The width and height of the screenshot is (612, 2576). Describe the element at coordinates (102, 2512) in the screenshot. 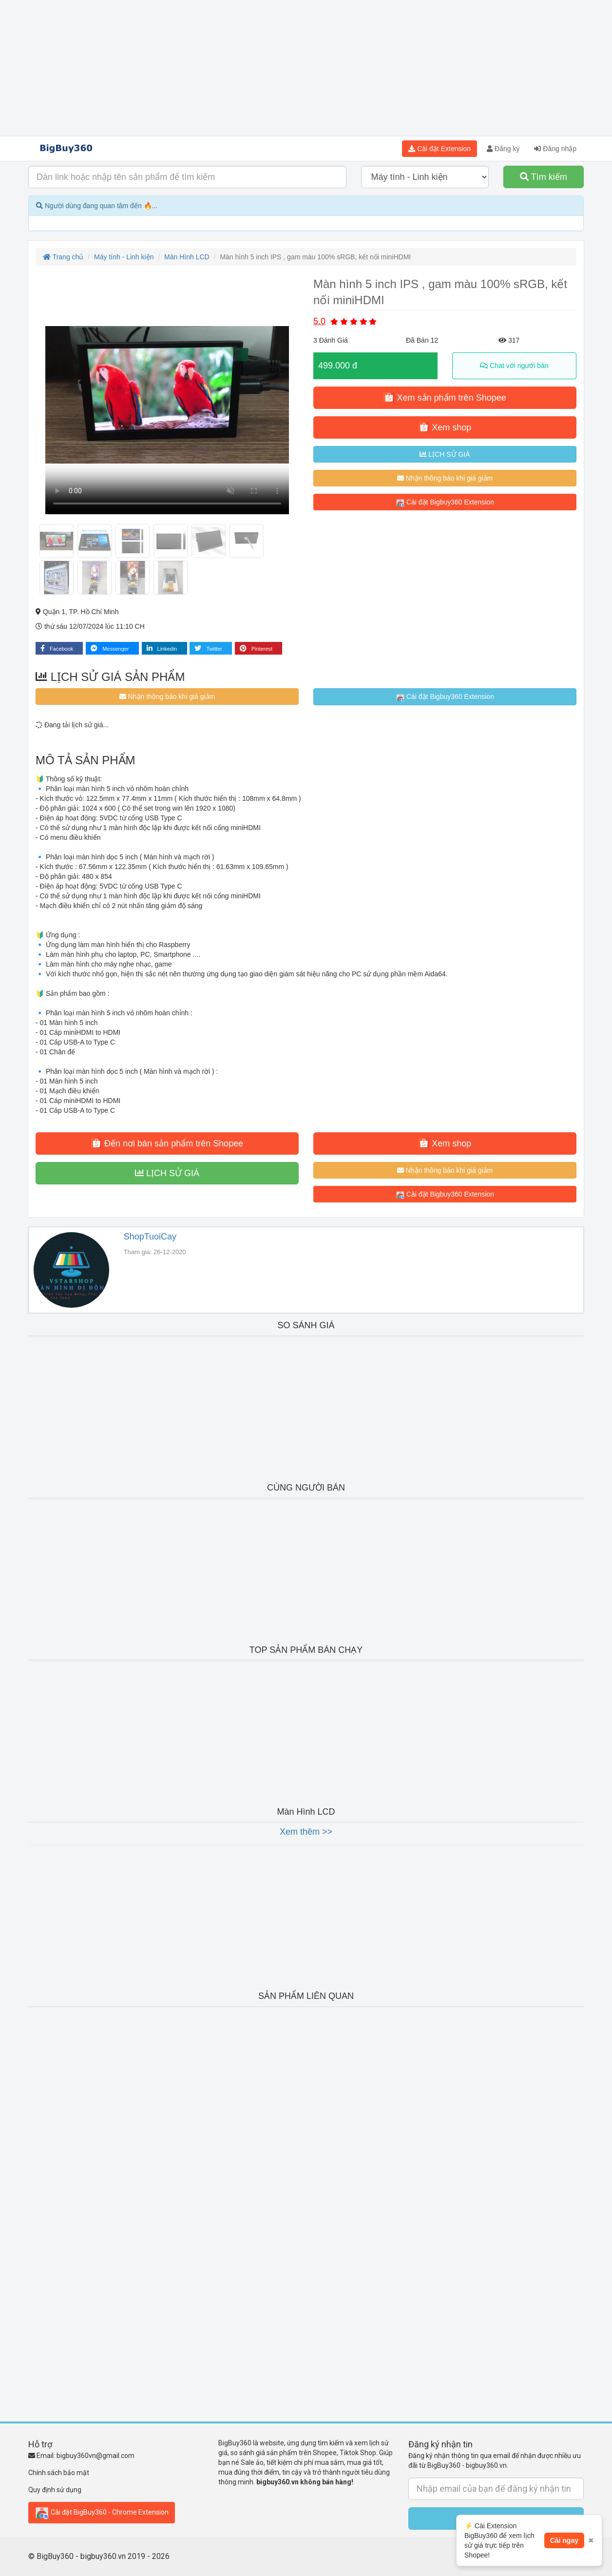

I see `Cài đặt BigBuy360 - Chrome Extension` at that location.